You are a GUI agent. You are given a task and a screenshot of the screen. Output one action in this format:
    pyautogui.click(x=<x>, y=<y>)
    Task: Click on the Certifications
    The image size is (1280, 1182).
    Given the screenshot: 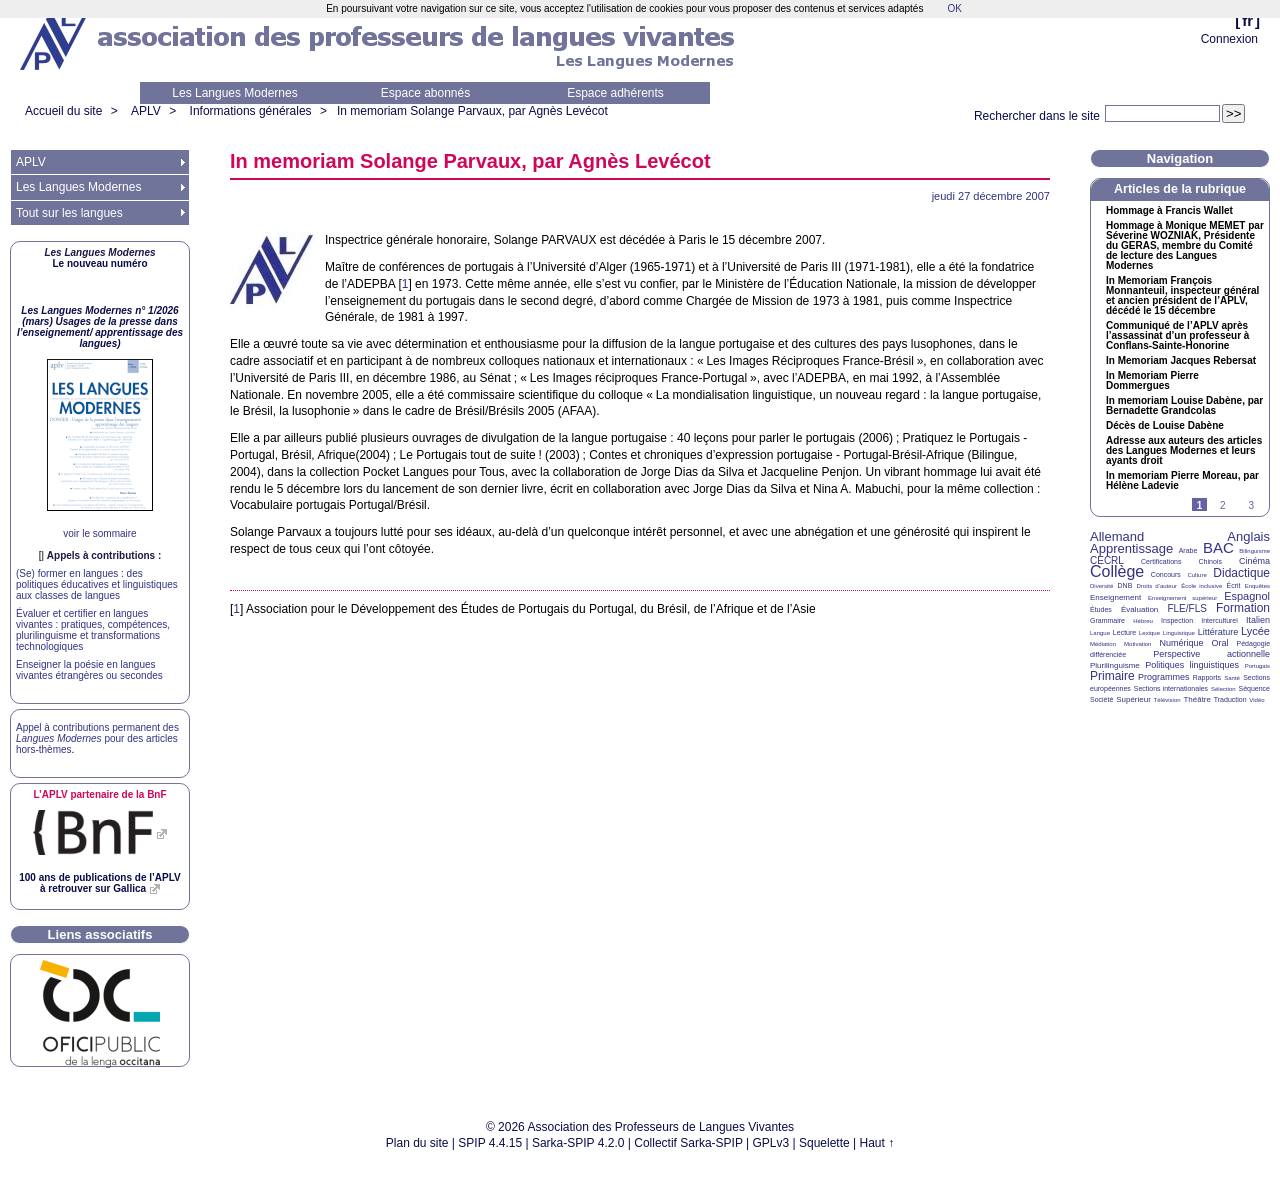 What is the action you would take?
    pyautogui.click(x=1161, y=561)
    